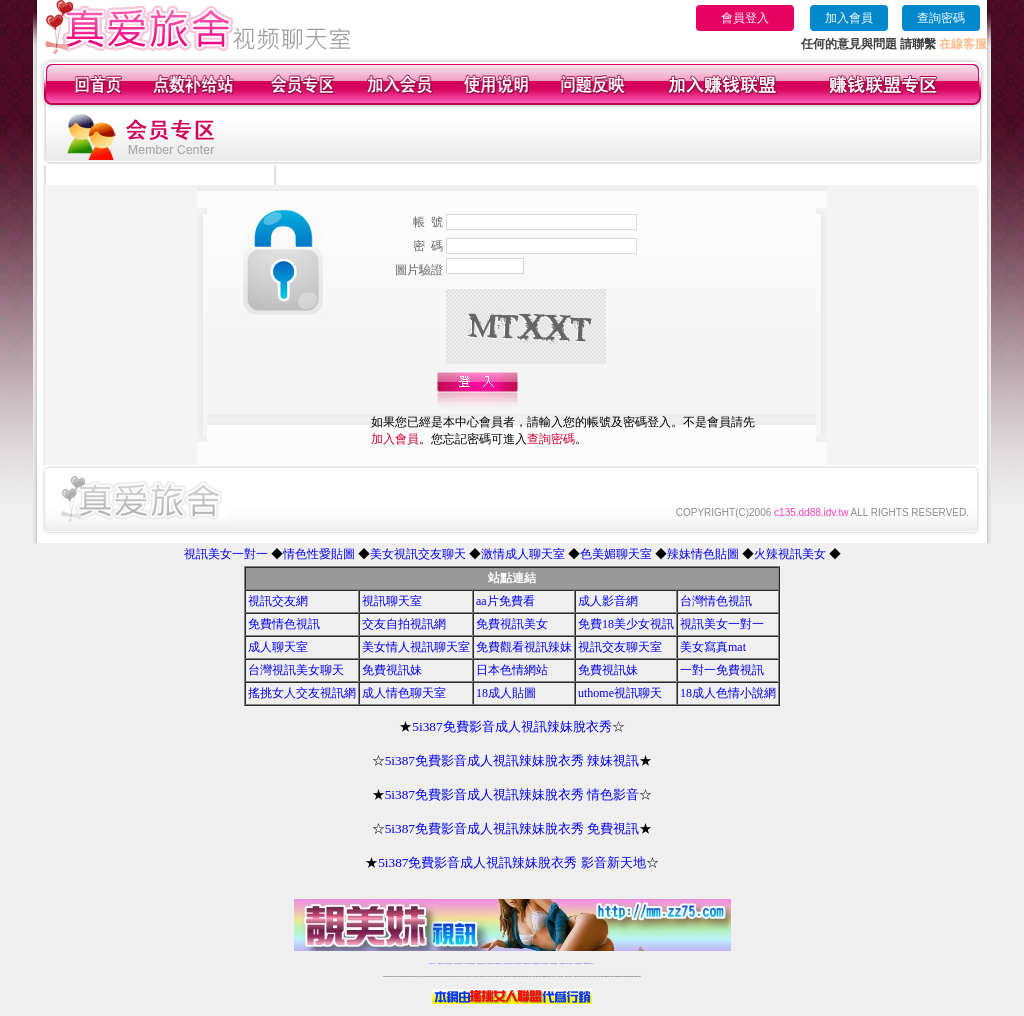 Image resolution: width=1024 pixels, height=1016 pixels. What do you see at coordinates (713, 647) in the screenshot?
I see `美女寫真mat` at bounding box center [713, 647].